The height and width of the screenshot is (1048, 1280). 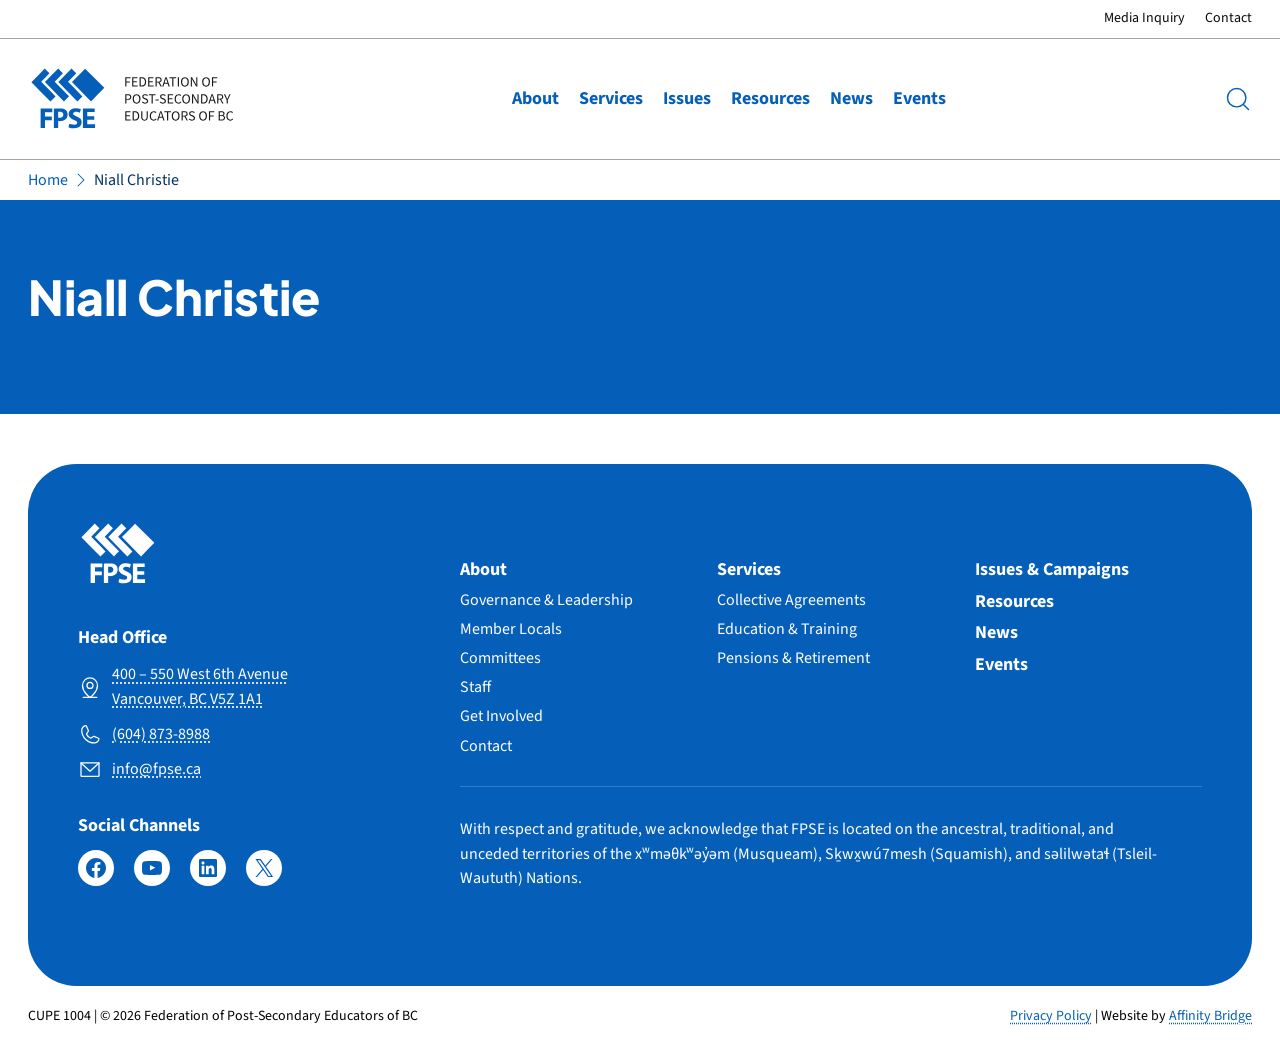 I want to click on Privacy Policy, so click(x=1051, y=1016).